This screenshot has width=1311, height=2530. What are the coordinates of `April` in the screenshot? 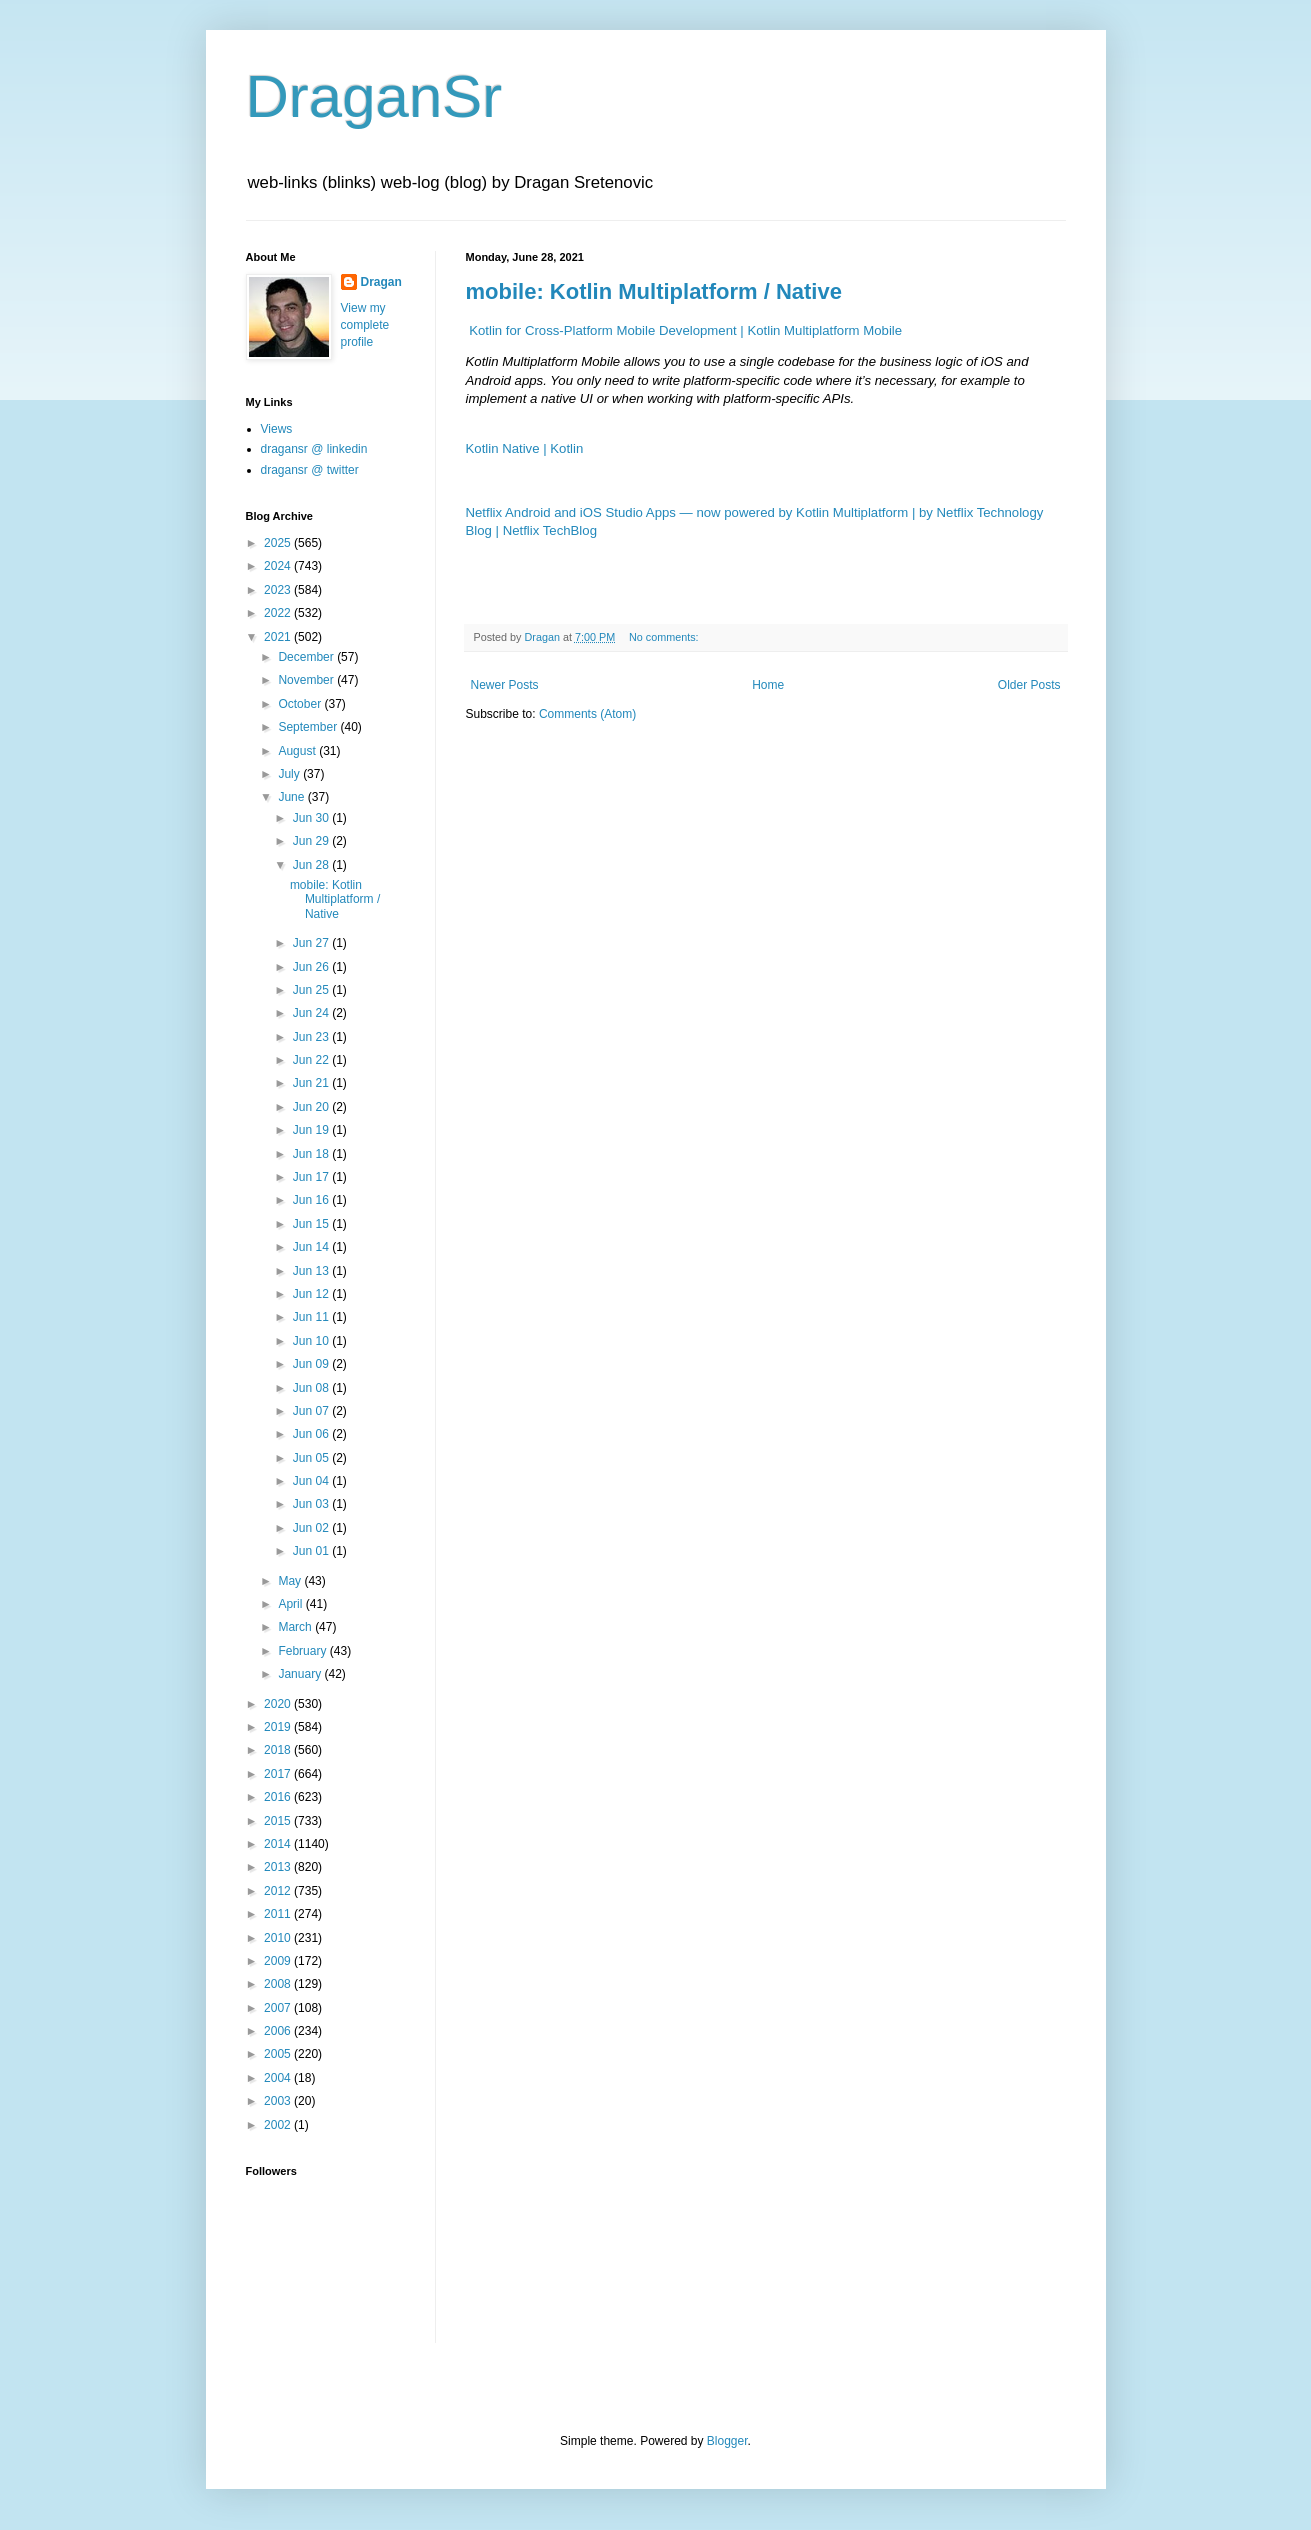 It's located at (291, 1604).